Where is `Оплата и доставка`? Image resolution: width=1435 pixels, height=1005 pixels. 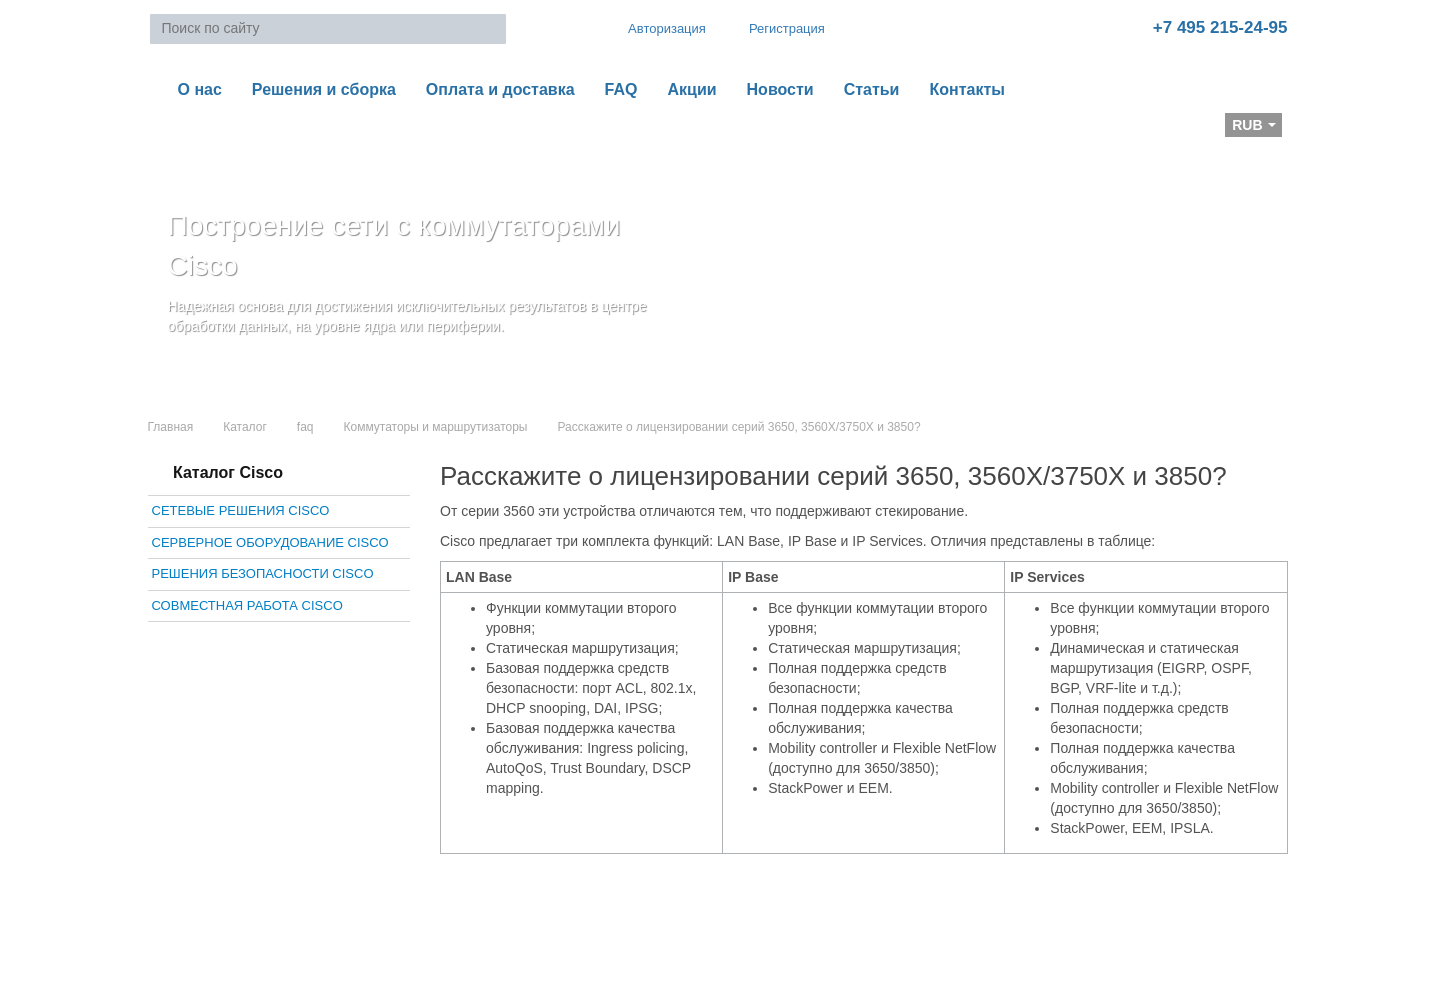
Оплата и доставка is located at coordinates (500, 89).